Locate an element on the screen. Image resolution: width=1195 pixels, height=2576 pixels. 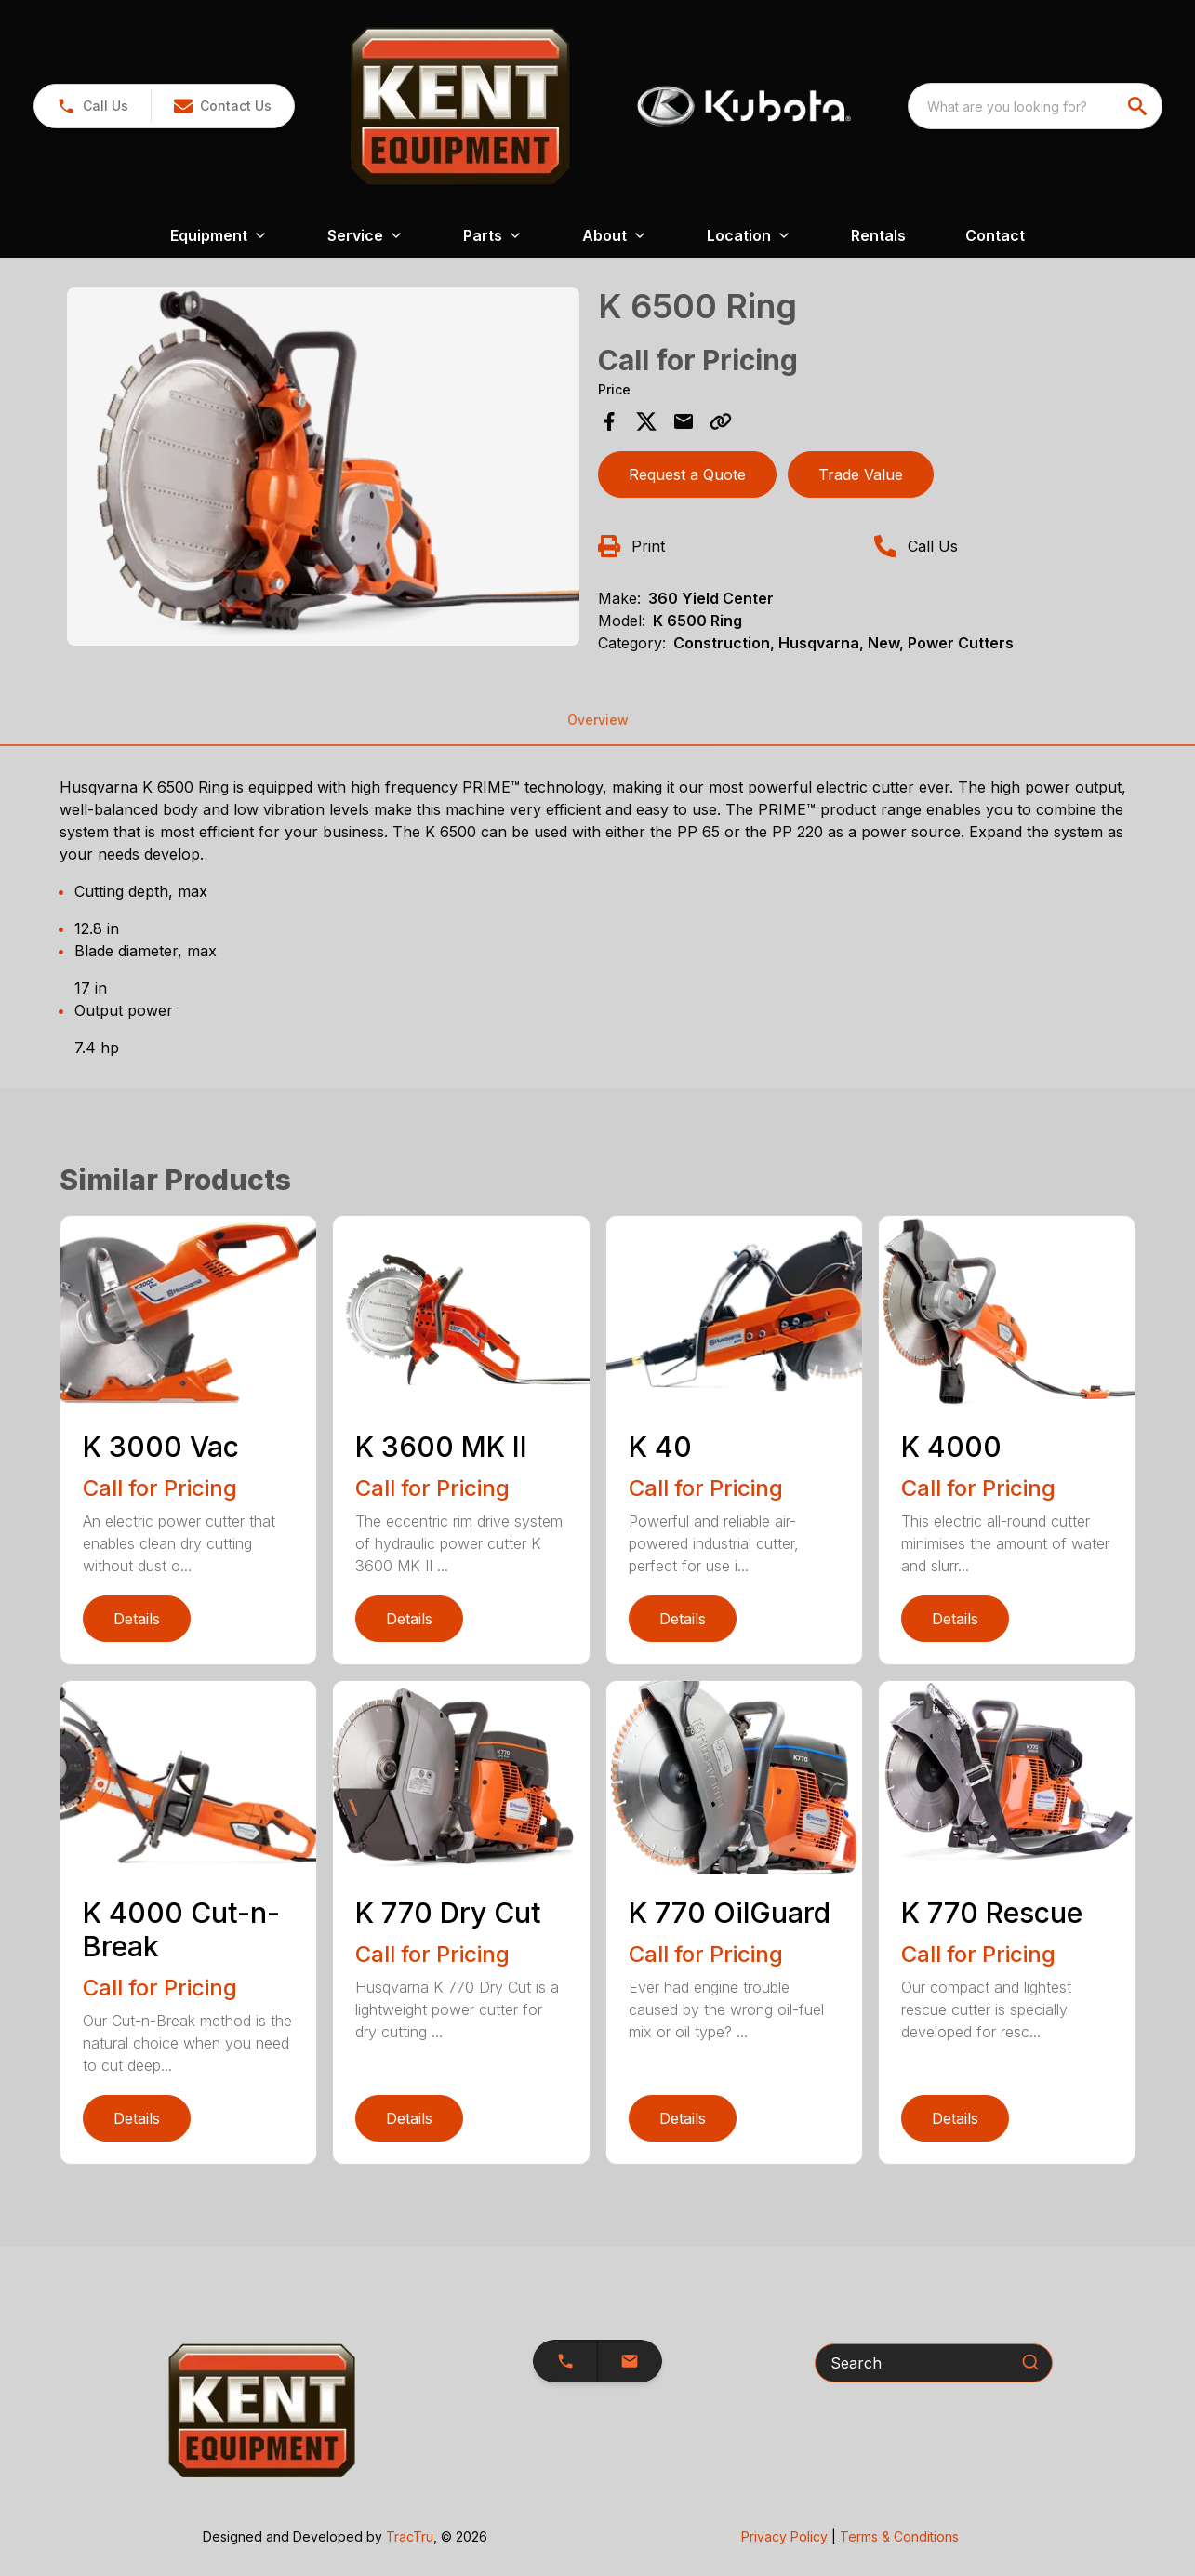
Details [link] is located at coordinates (136, 1618).